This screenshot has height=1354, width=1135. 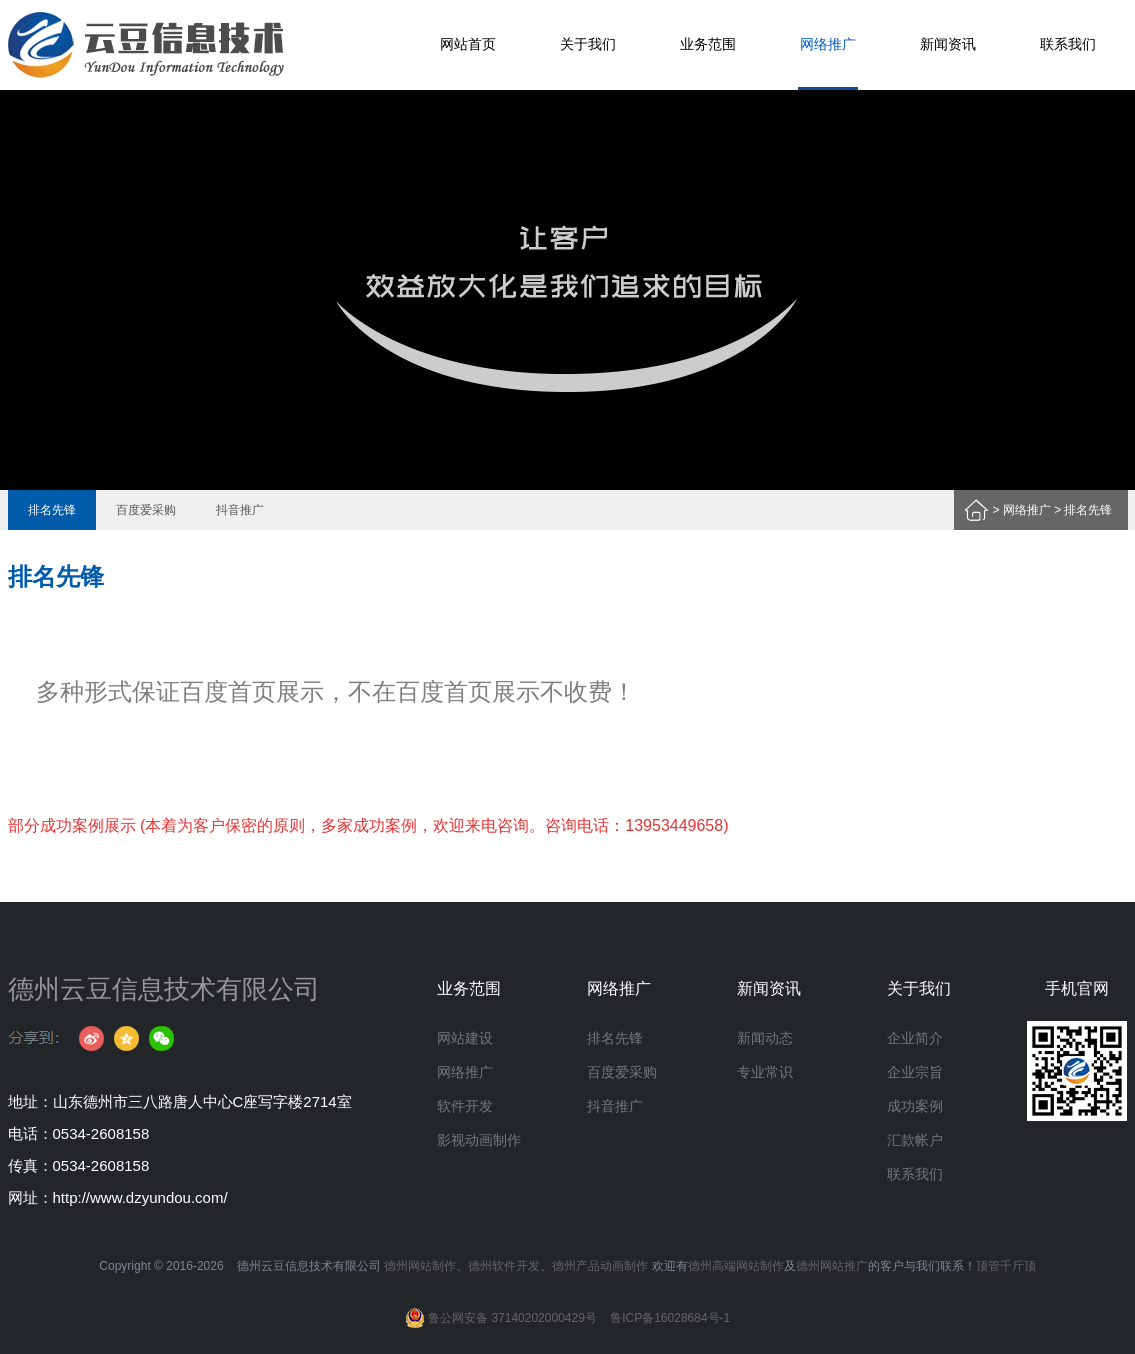 I want to click on 新闻动态, so click(x=765, y=1038).